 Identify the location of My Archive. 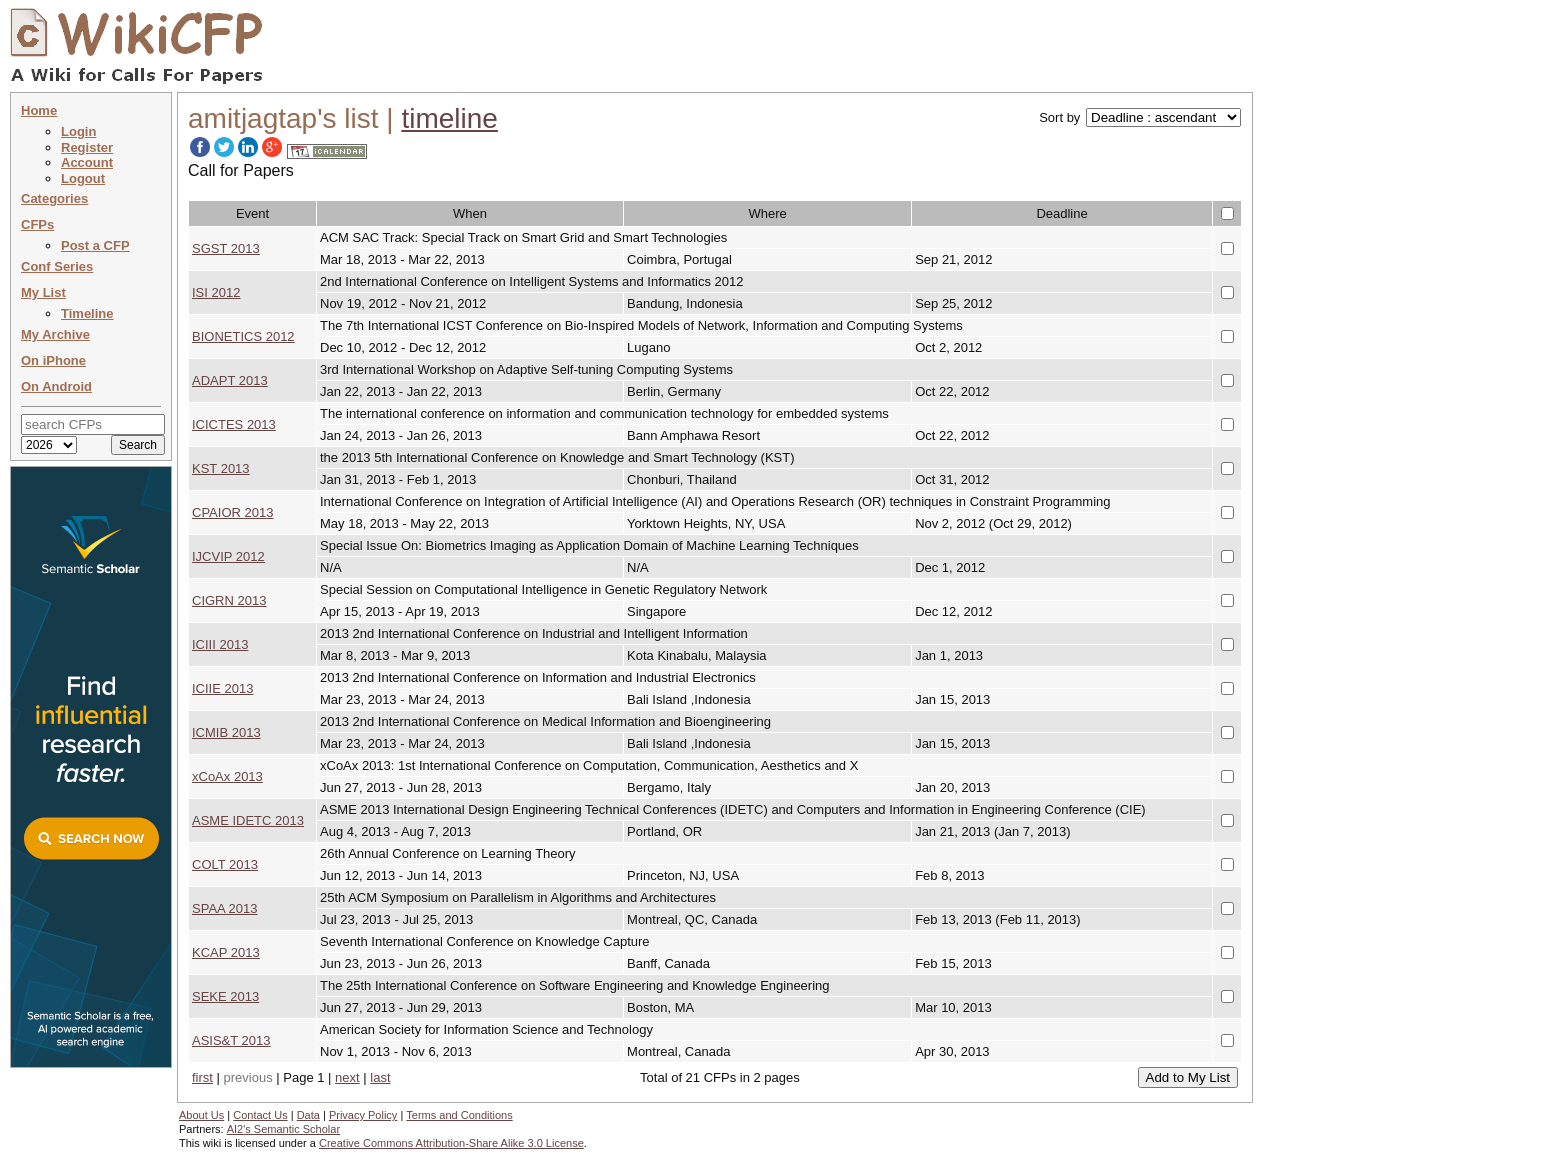
(55, 334).